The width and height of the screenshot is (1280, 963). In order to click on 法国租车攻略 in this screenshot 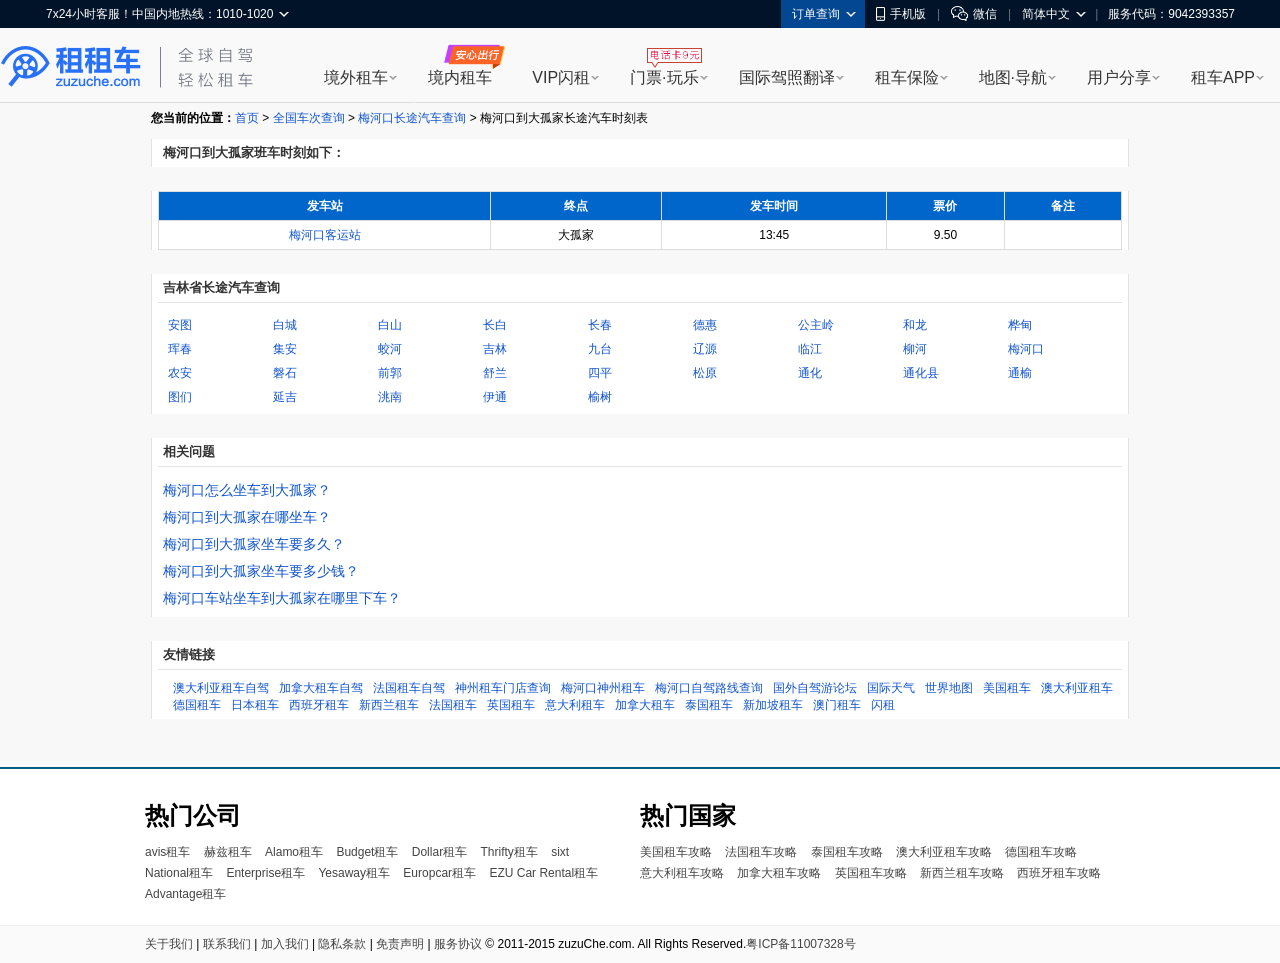, I will do `click(761, 852)`.